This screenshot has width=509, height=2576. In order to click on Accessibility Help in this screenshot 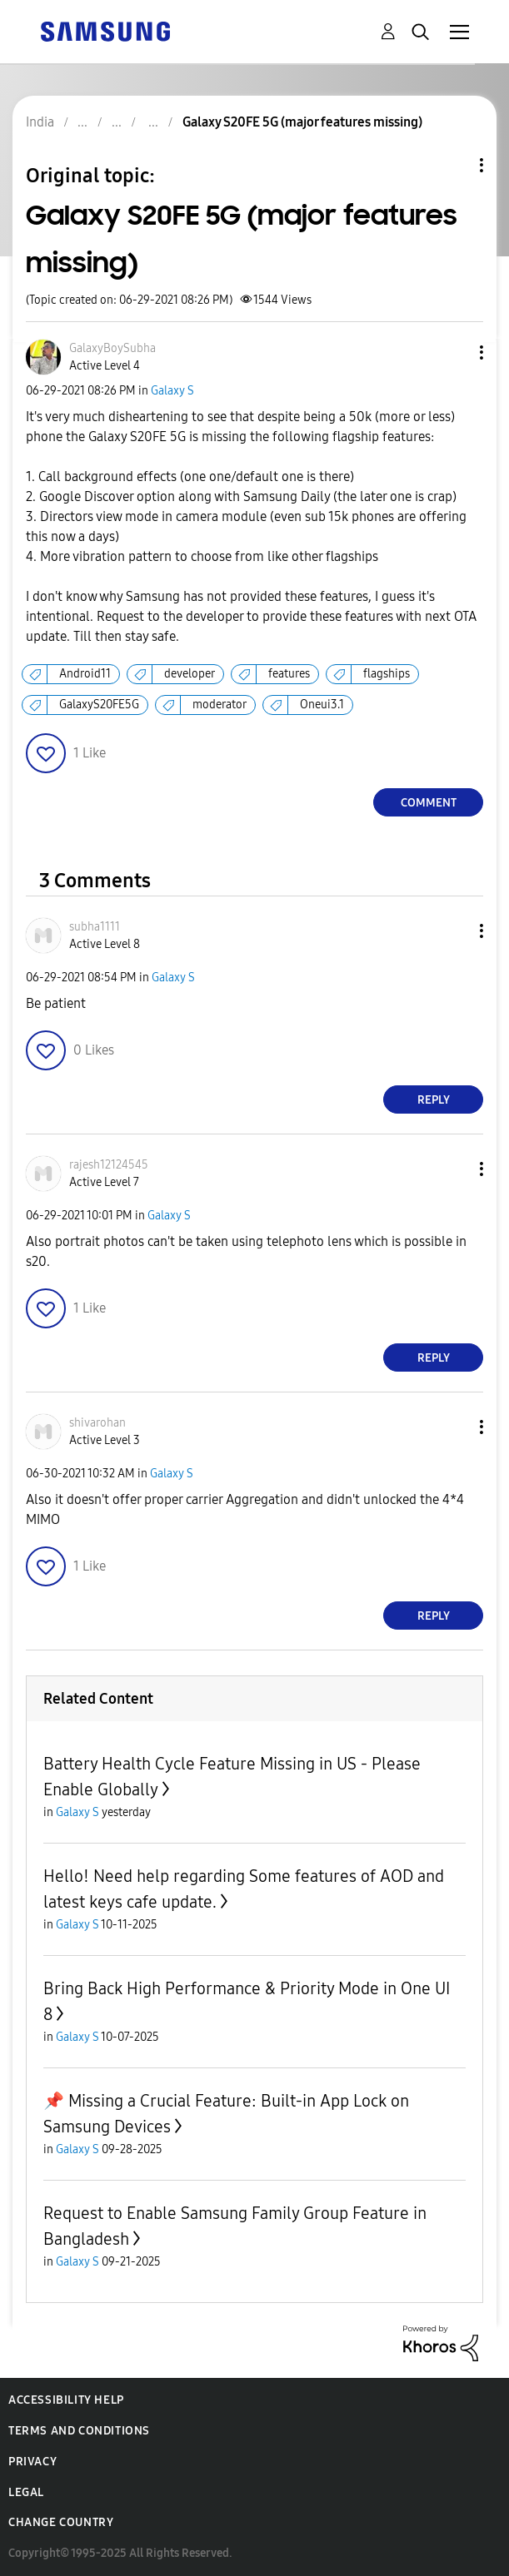, I will do `click(66, 2400)`.